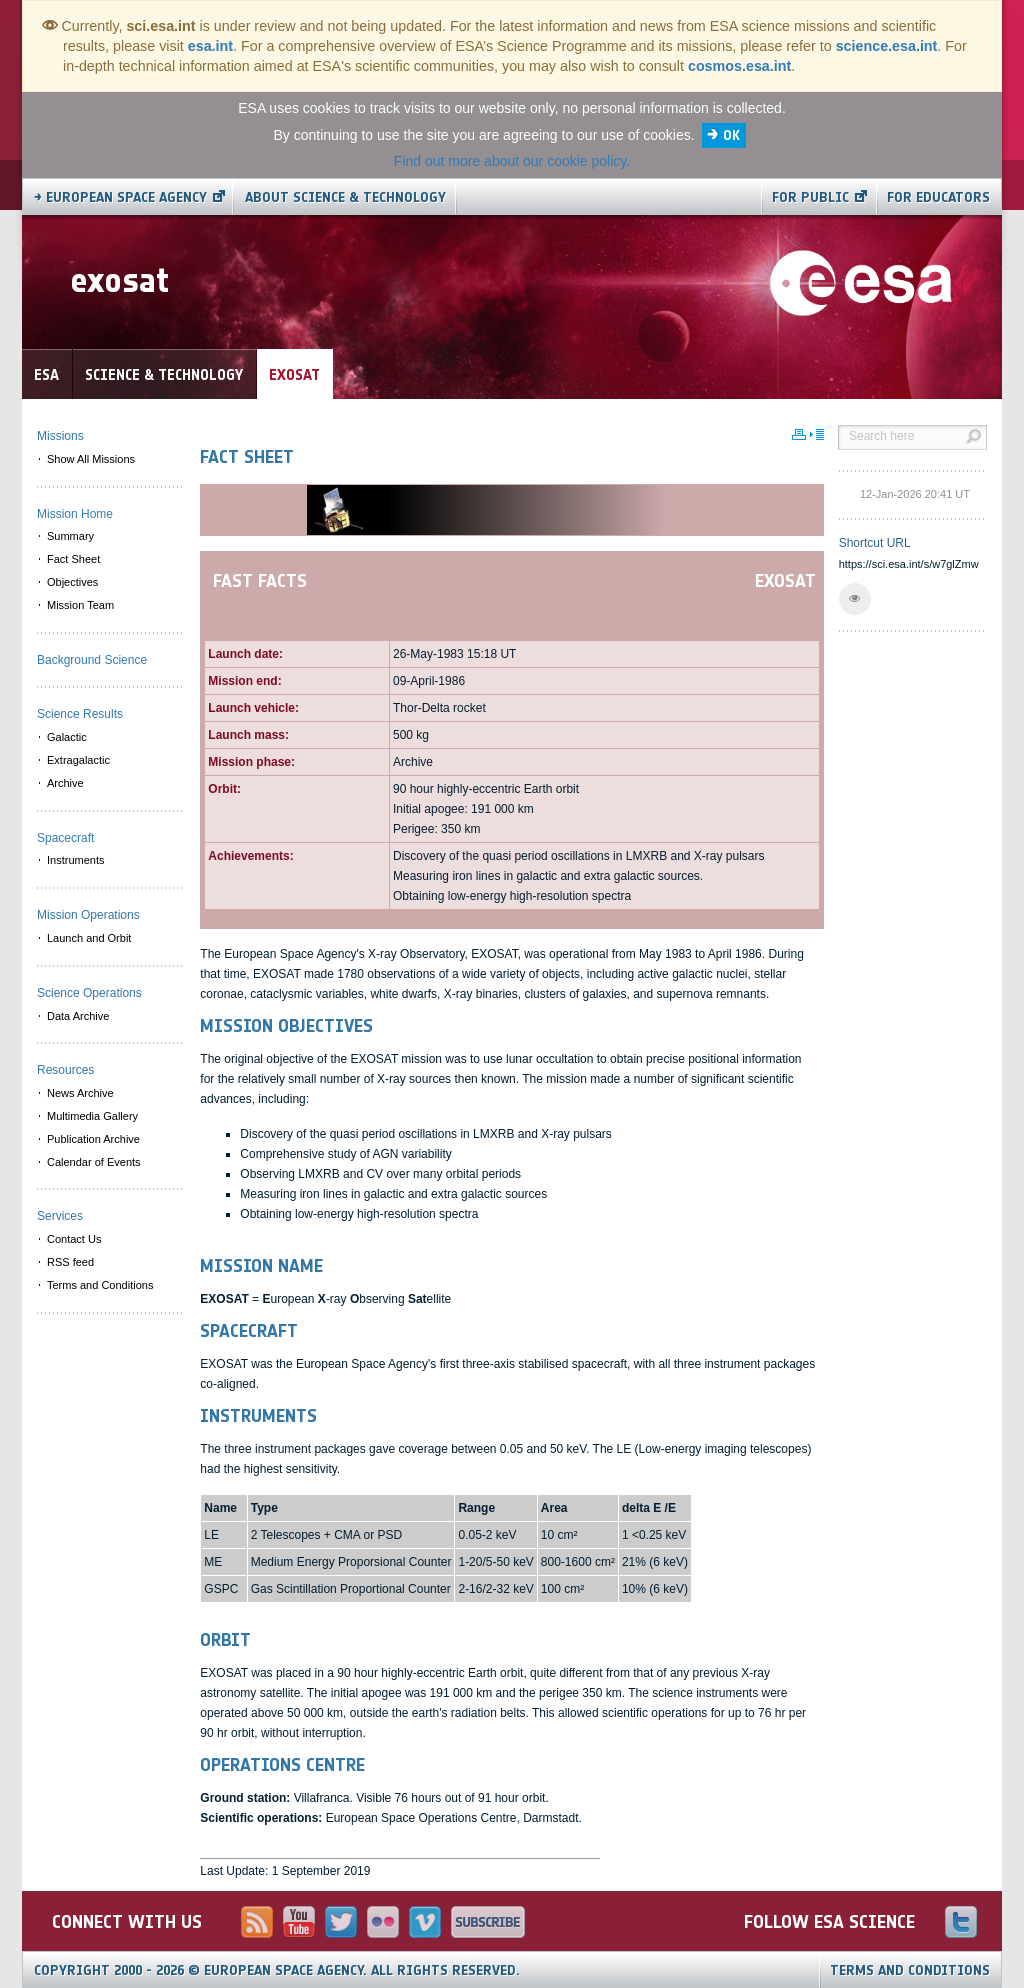 The height and width of the screenshot is (1988, 1024). Describe the element at coordinates (120, 197) in the screenshot. I see `→ European Space Agency` at that location.